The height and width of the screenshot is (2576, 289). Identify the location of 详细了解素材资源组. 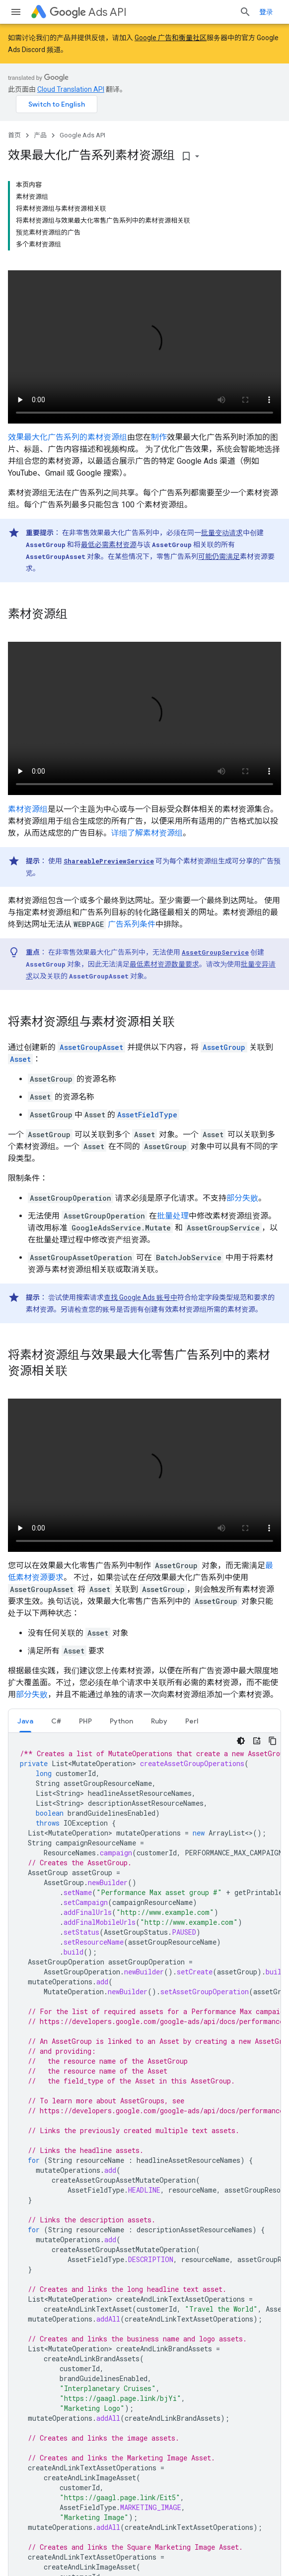
(147, 833).